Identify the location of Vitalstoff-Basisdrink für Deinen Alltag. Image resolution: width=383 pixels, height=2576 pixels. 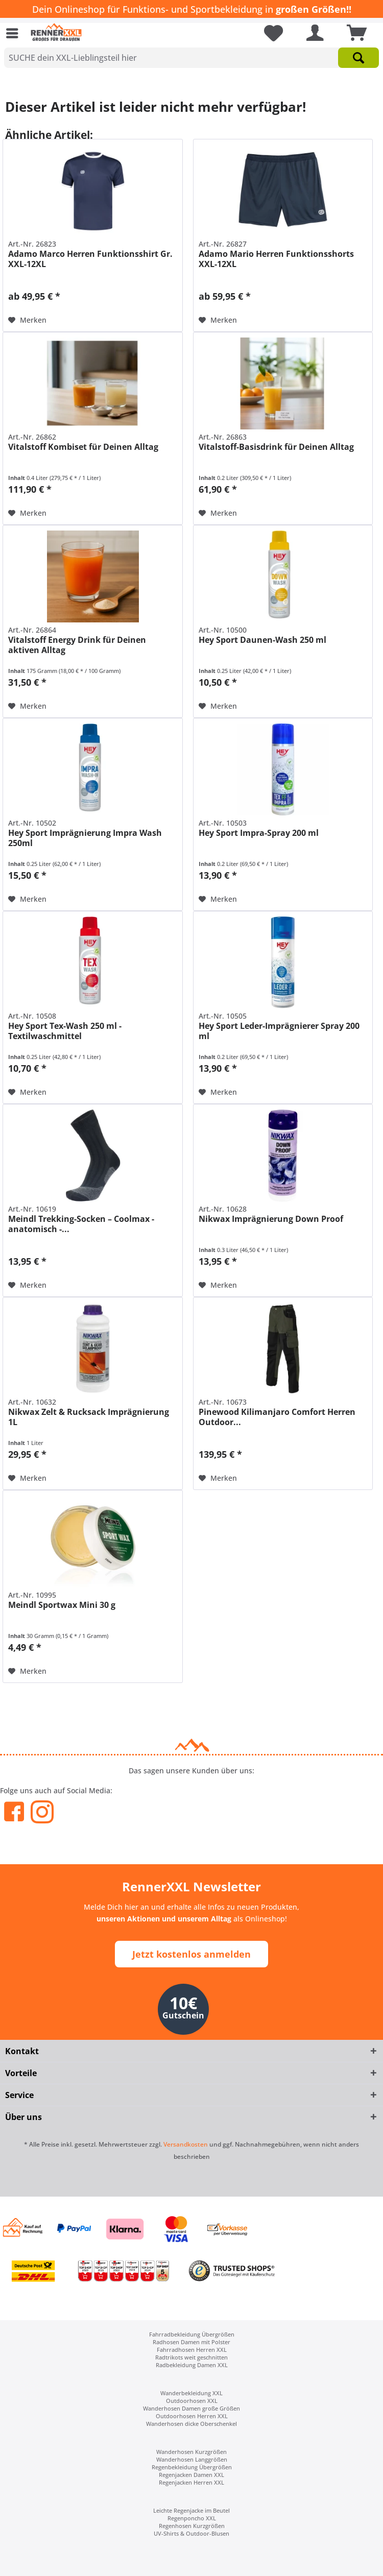
(276, 447).